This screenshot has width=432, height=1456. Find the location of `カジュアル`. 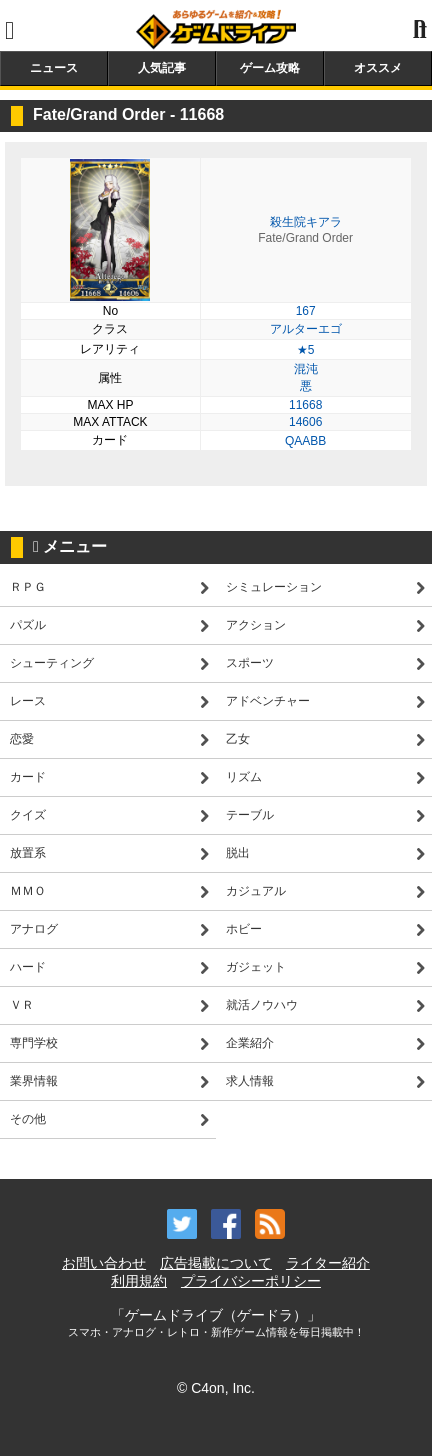

カジュアル is located at coordinates (256, 891).